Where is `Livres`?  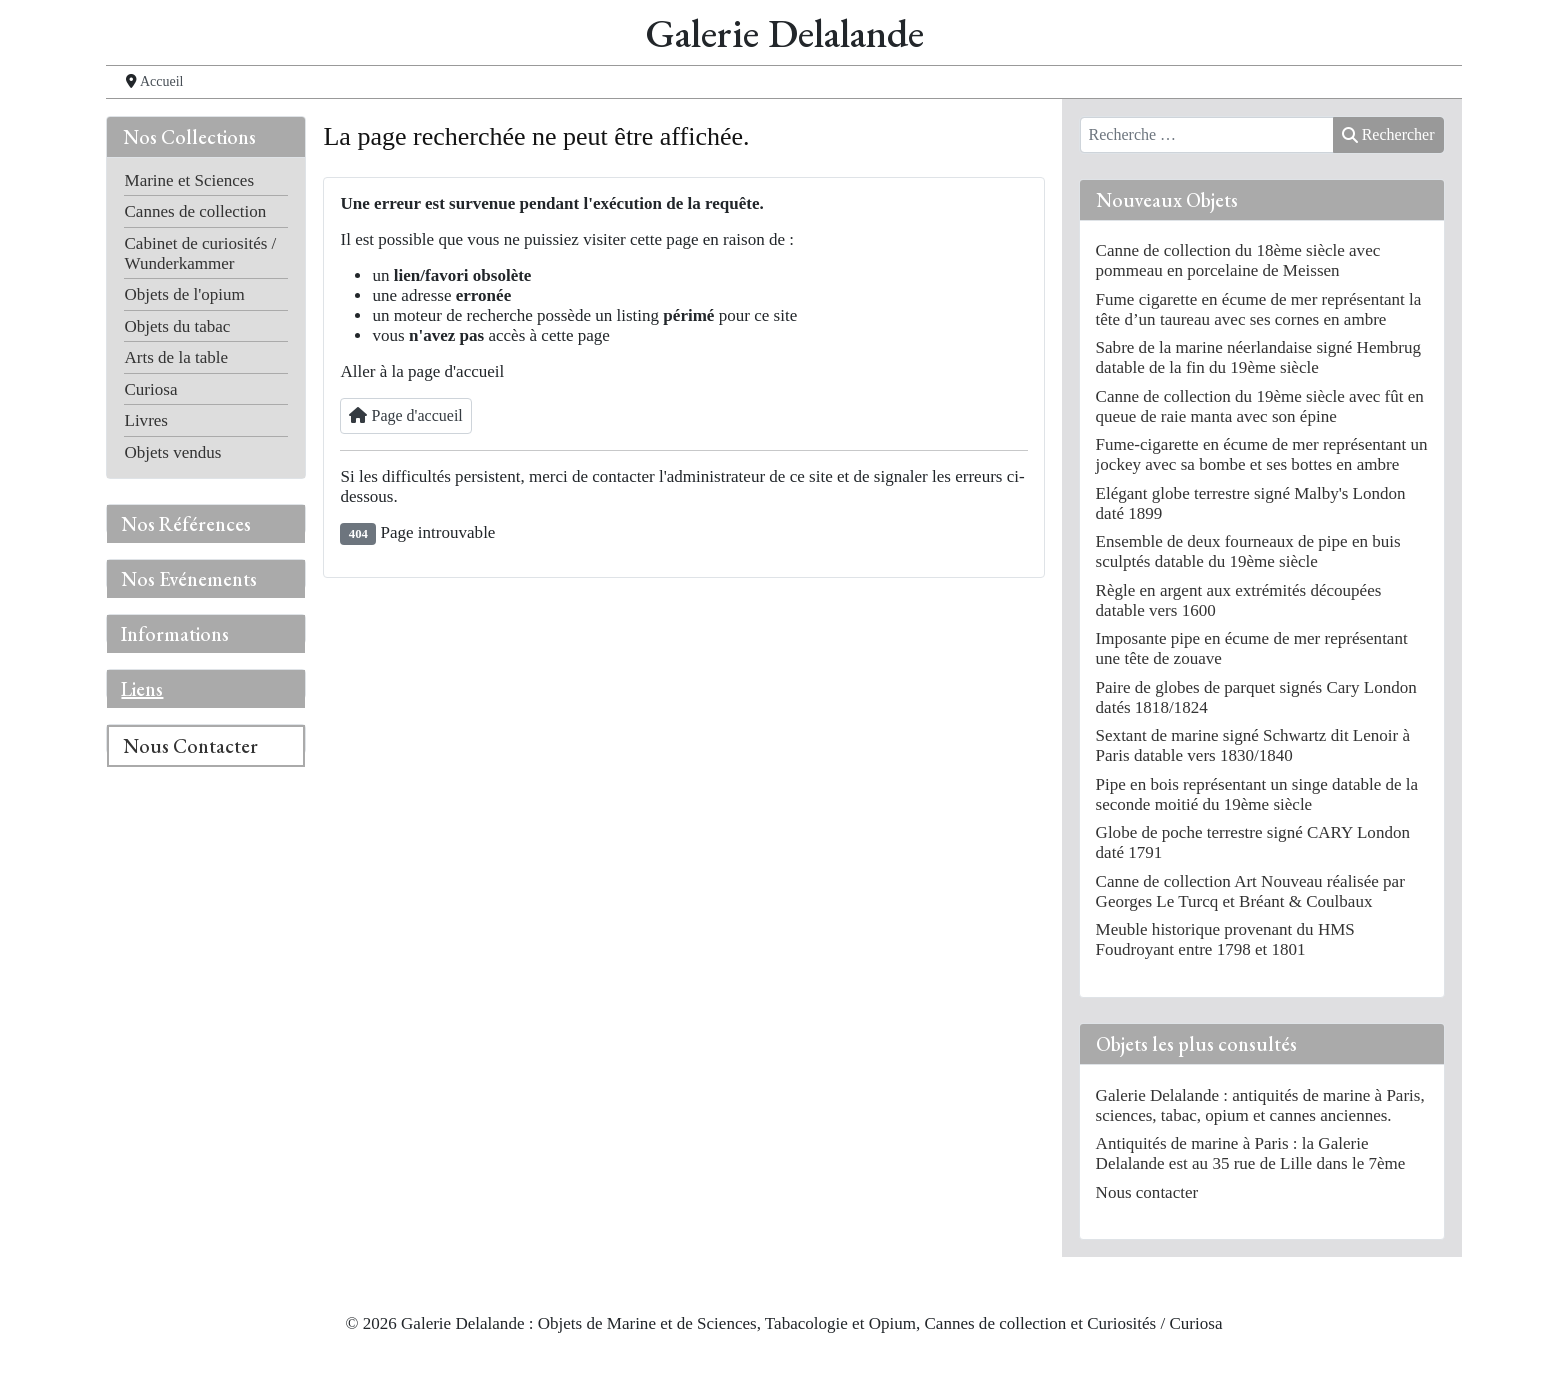 Livres is located at coordinates (146, 420).